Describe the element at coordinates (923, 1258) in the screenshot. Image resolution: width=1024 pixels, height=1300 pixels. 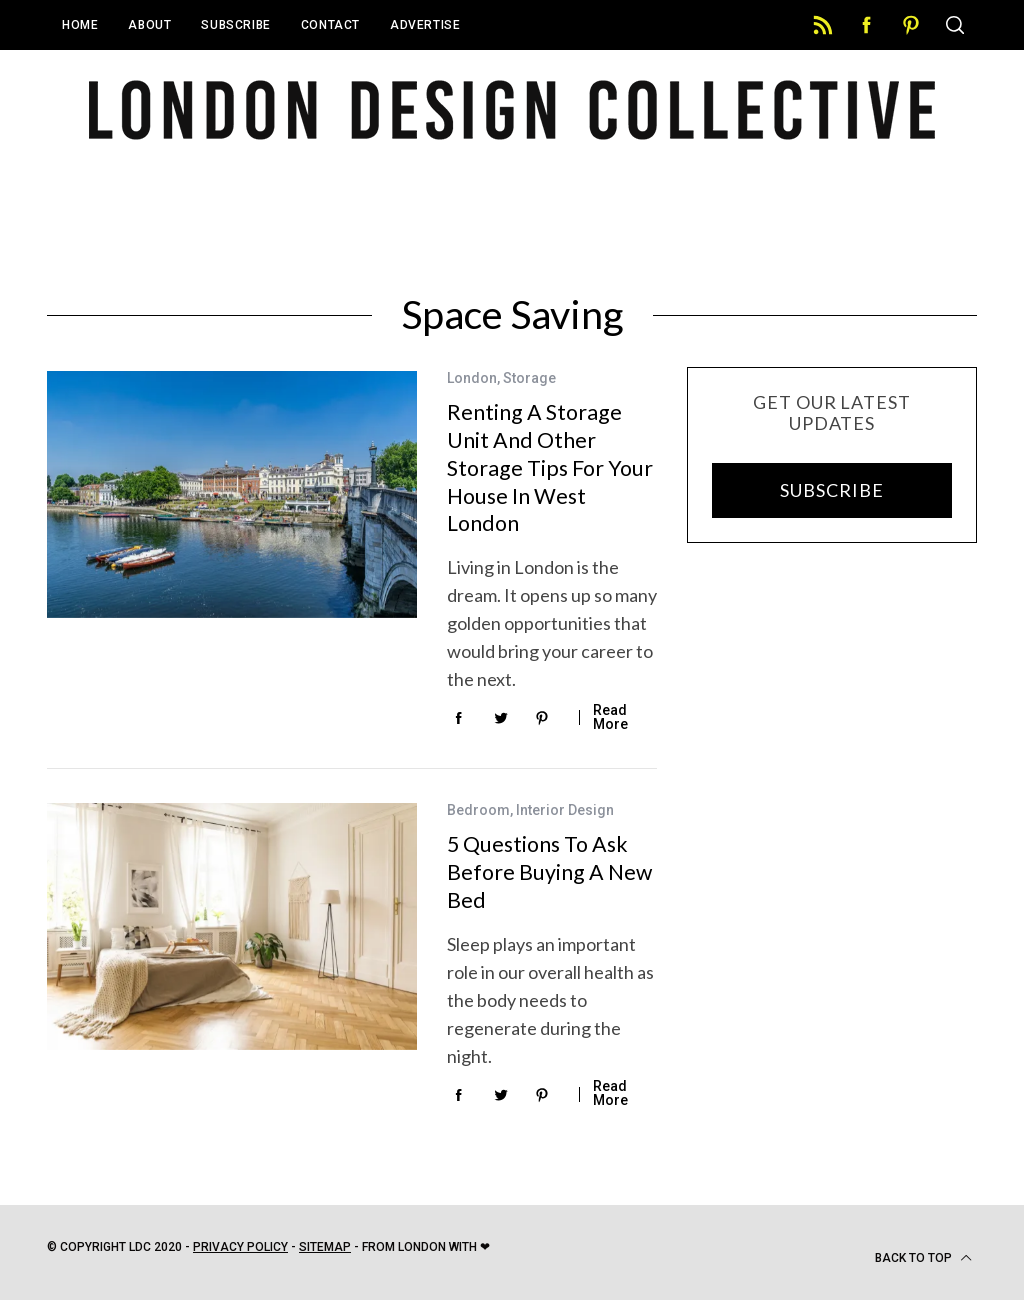
I see `Back to top` at that location.